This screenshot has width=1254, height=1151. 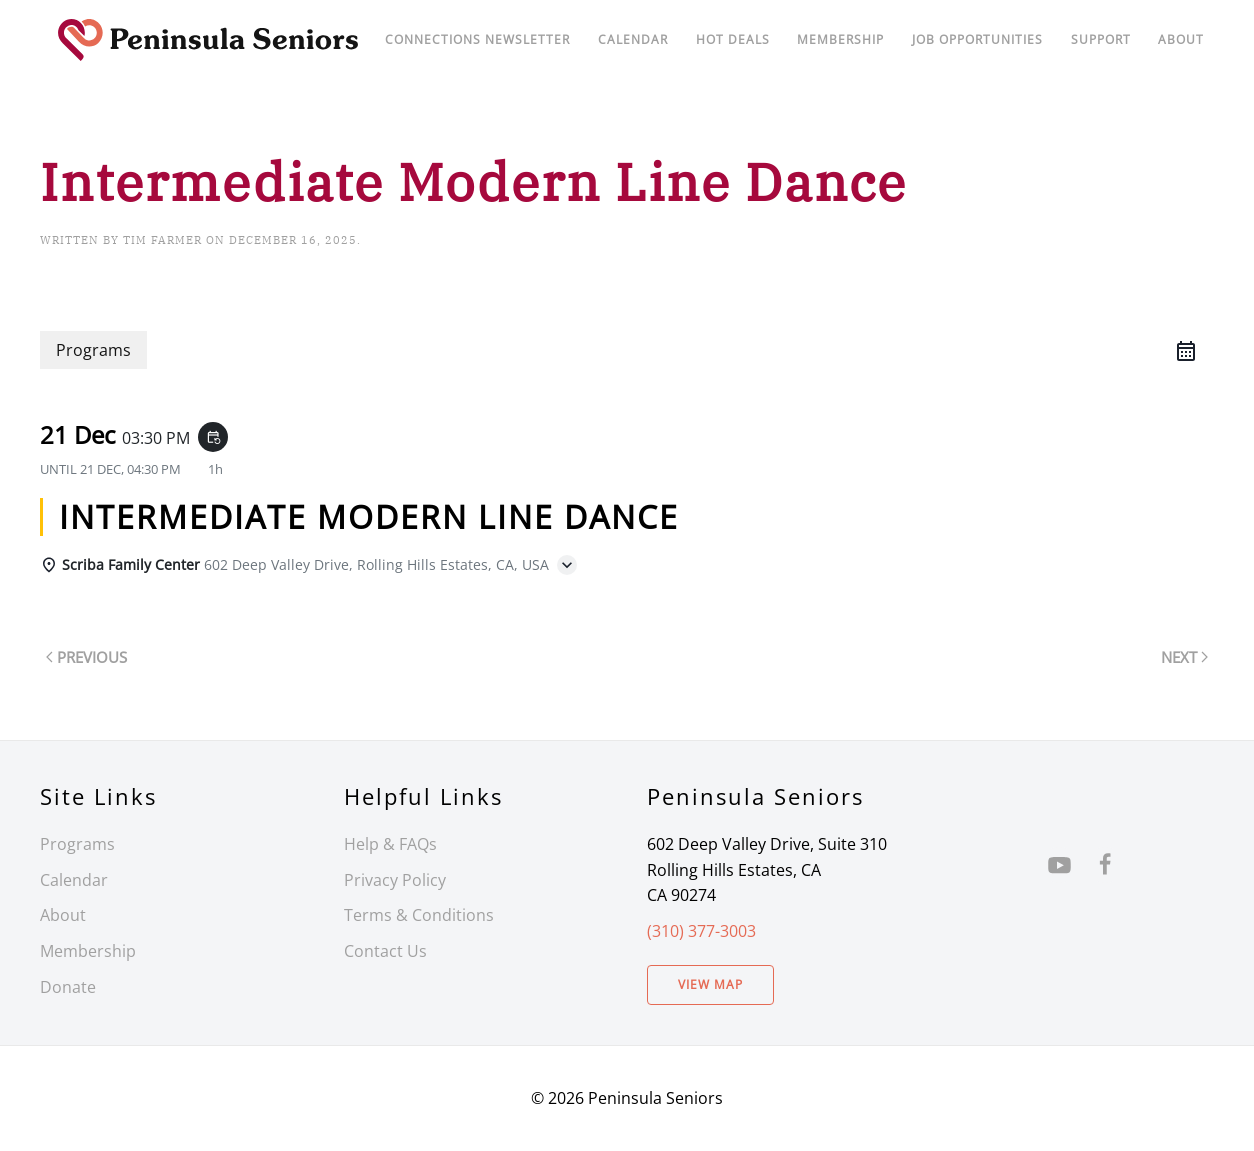 I want to click on Support [button], so click(x=1101, y=39).